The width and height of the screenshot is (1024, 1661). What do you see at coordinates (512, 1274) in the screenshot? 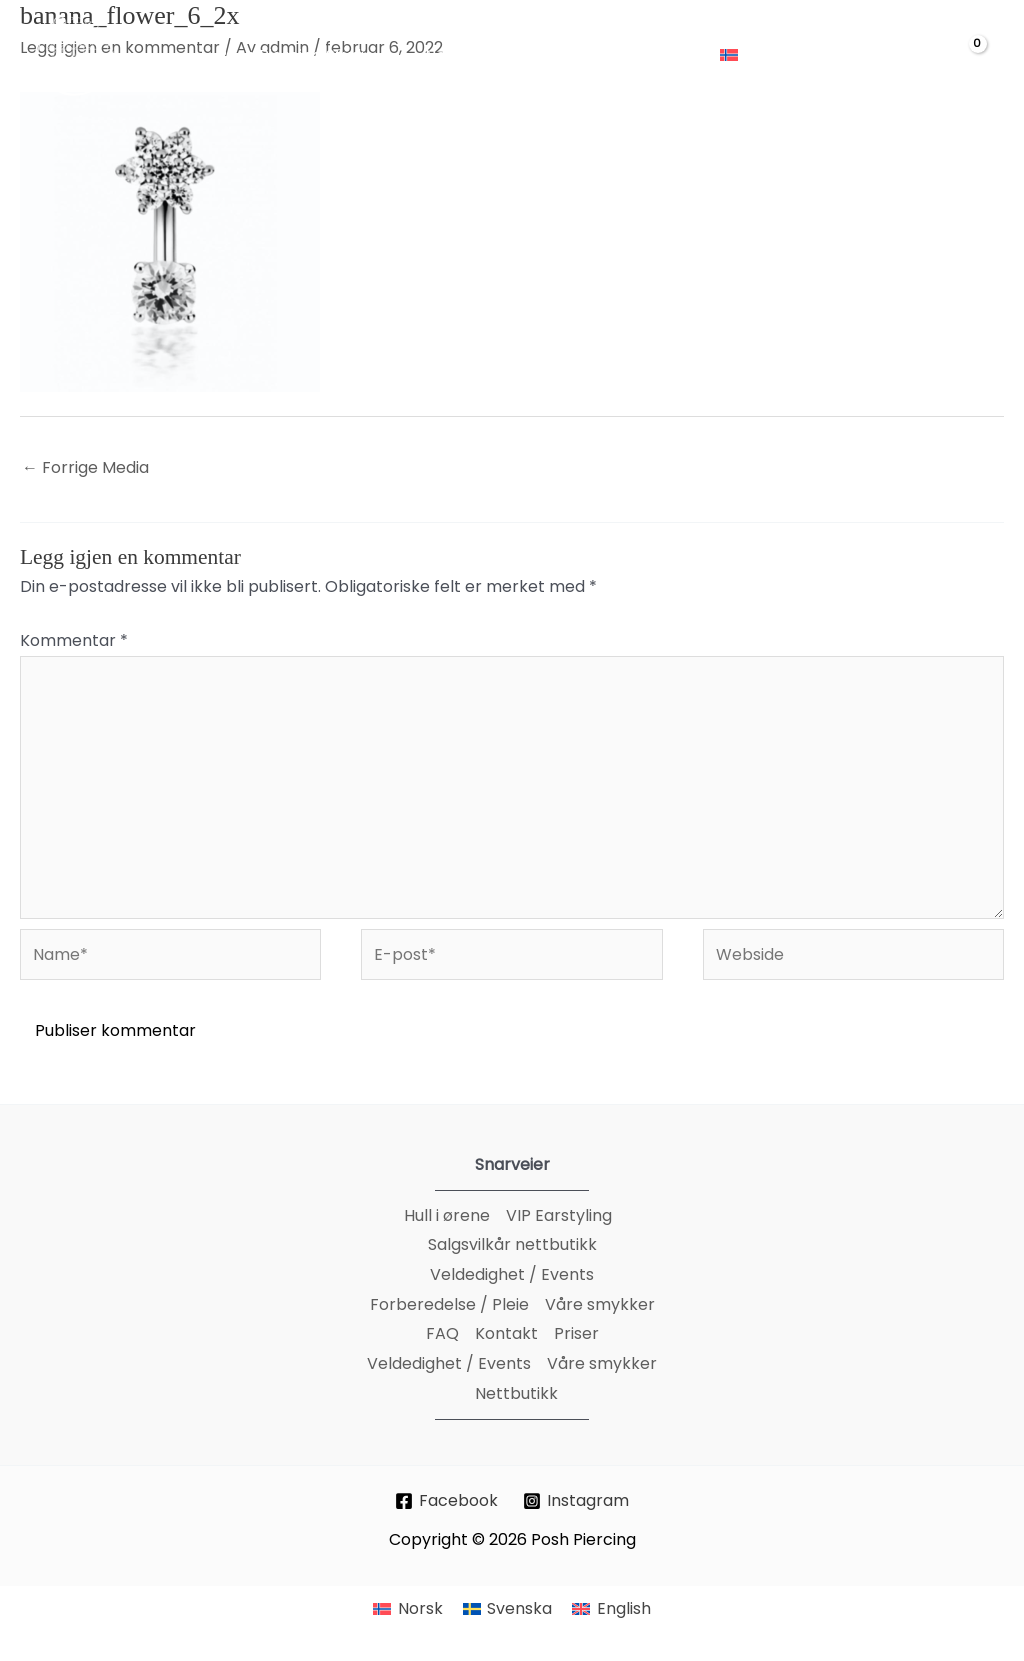
I see `Veldedighet / Events` at bounding box center [512, 1274].